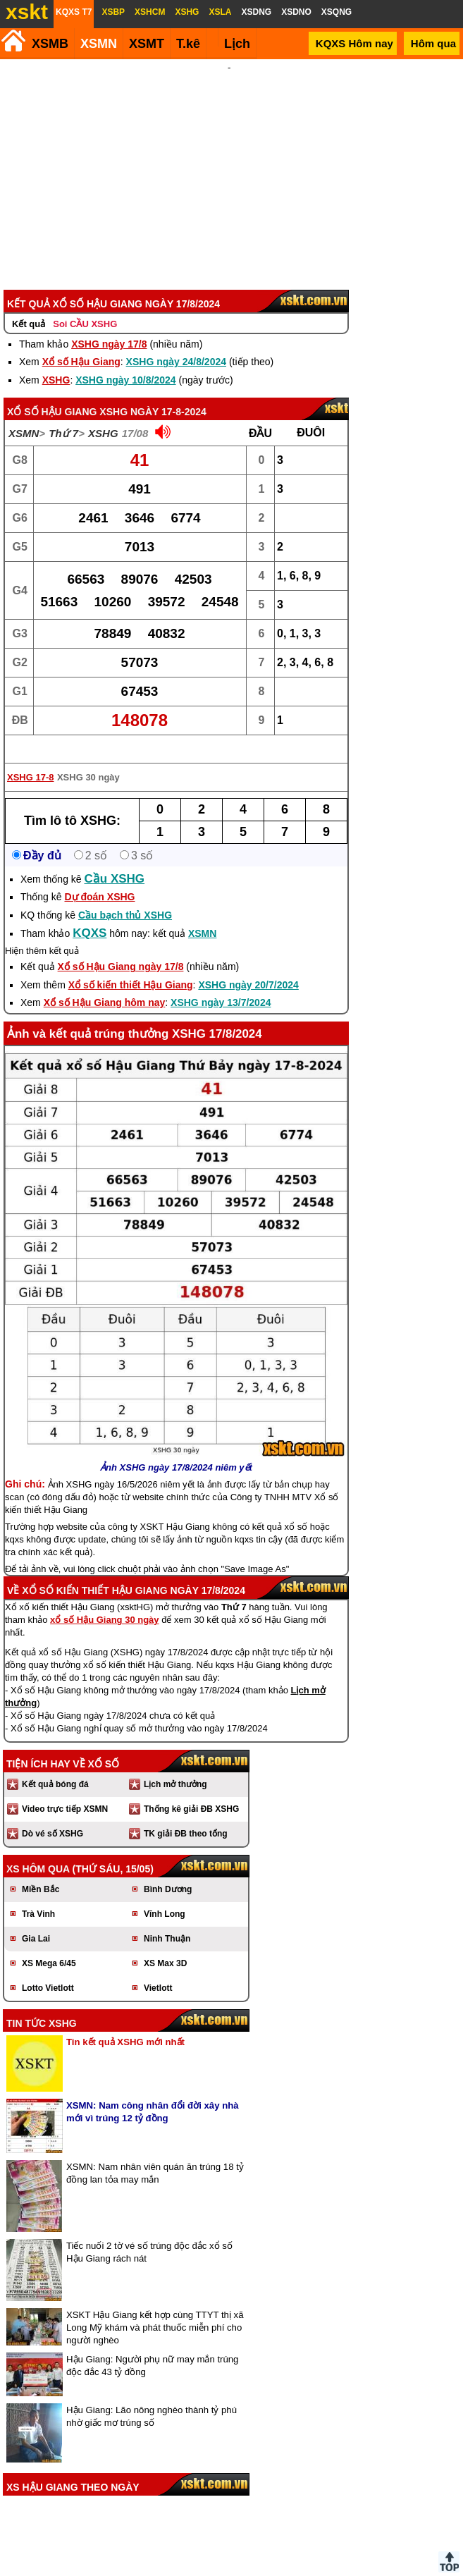 Image resolution: width=463 pixels, height=2576 pixels. I want to click on Lịch mở thưởng, so click(175, 1765).